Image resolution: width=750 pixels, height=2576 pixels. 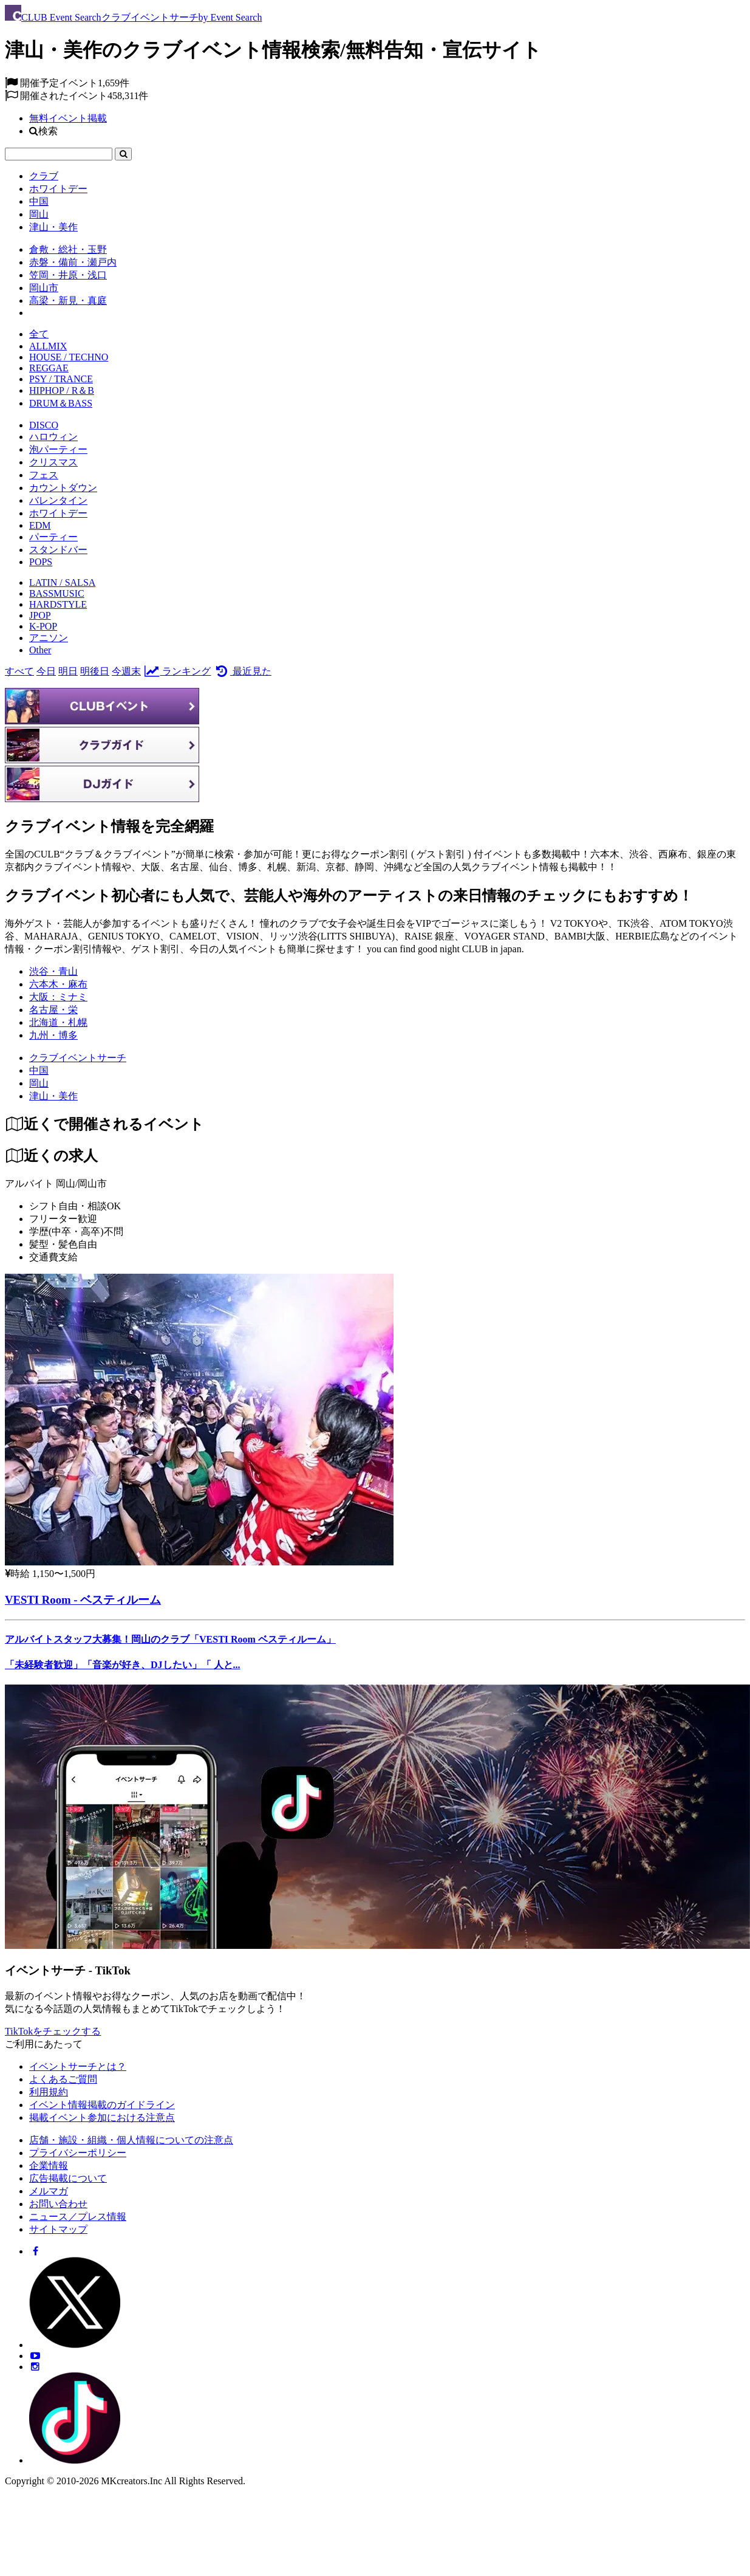 What do you see at coordinates (53, 2031) in the screenshot?
I see `TikTokをチェックする` at bounding box center [53, 2031].